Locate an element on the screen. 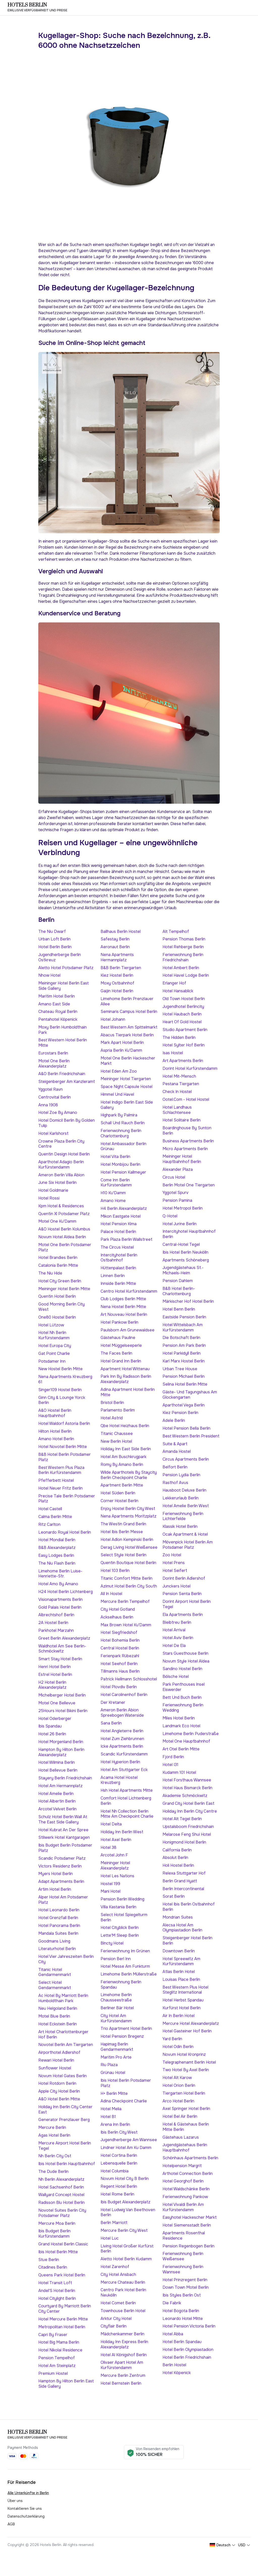 Image resolution: width=258 pixels, height=2576 pixels. Amano Home is located at coordinates (113, 1200).